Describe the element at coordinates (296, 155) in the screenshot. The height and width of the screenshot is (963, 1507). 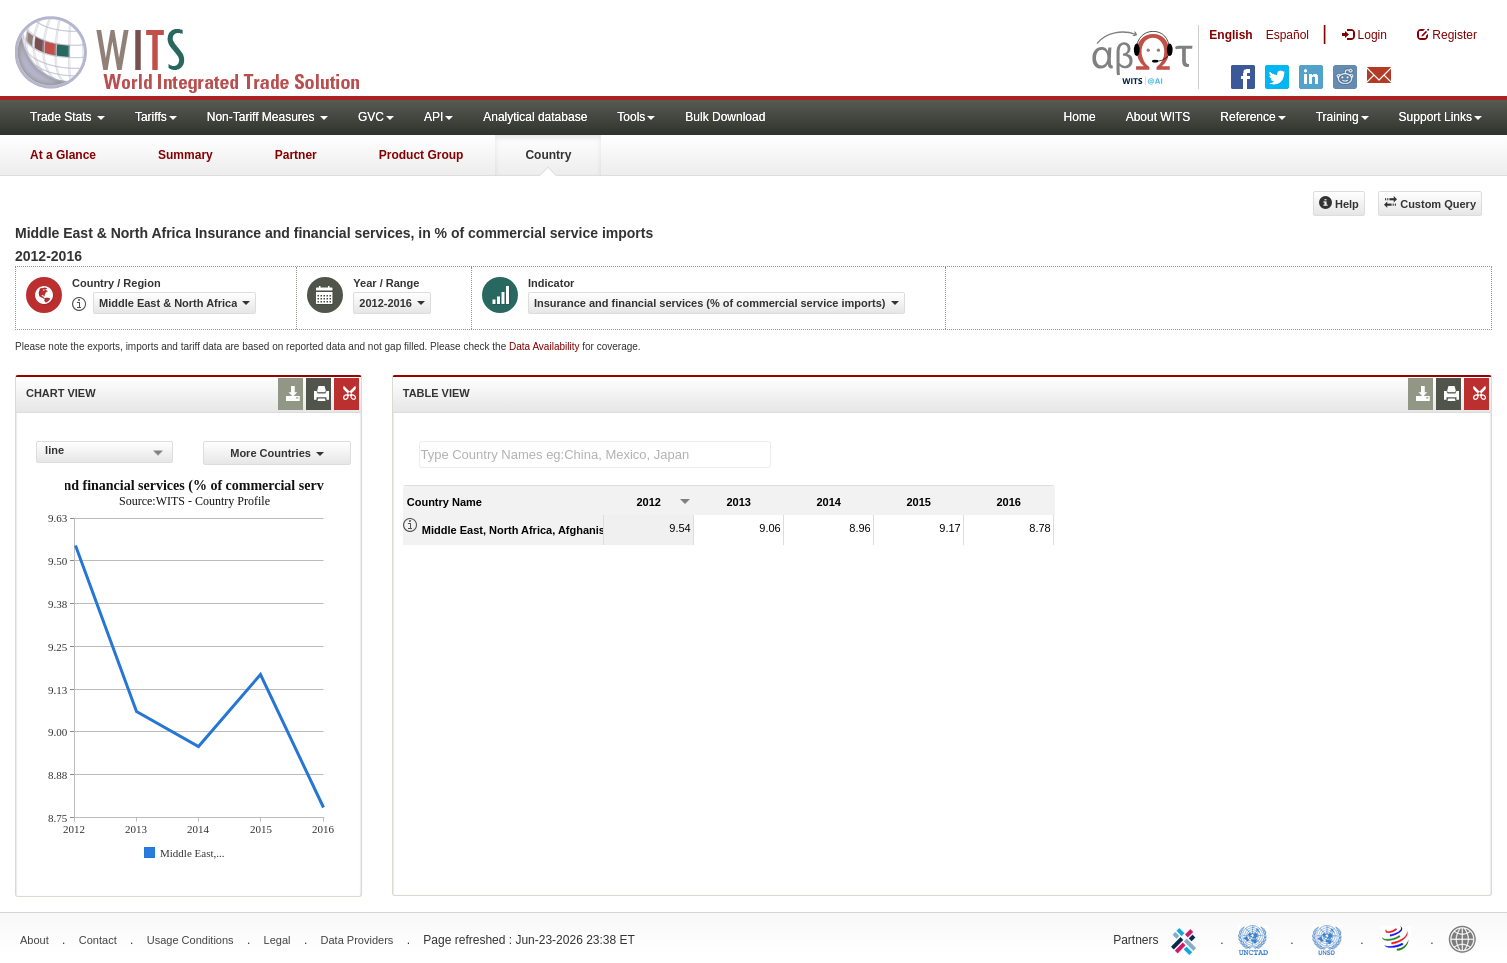
I see `Partner` at that location.